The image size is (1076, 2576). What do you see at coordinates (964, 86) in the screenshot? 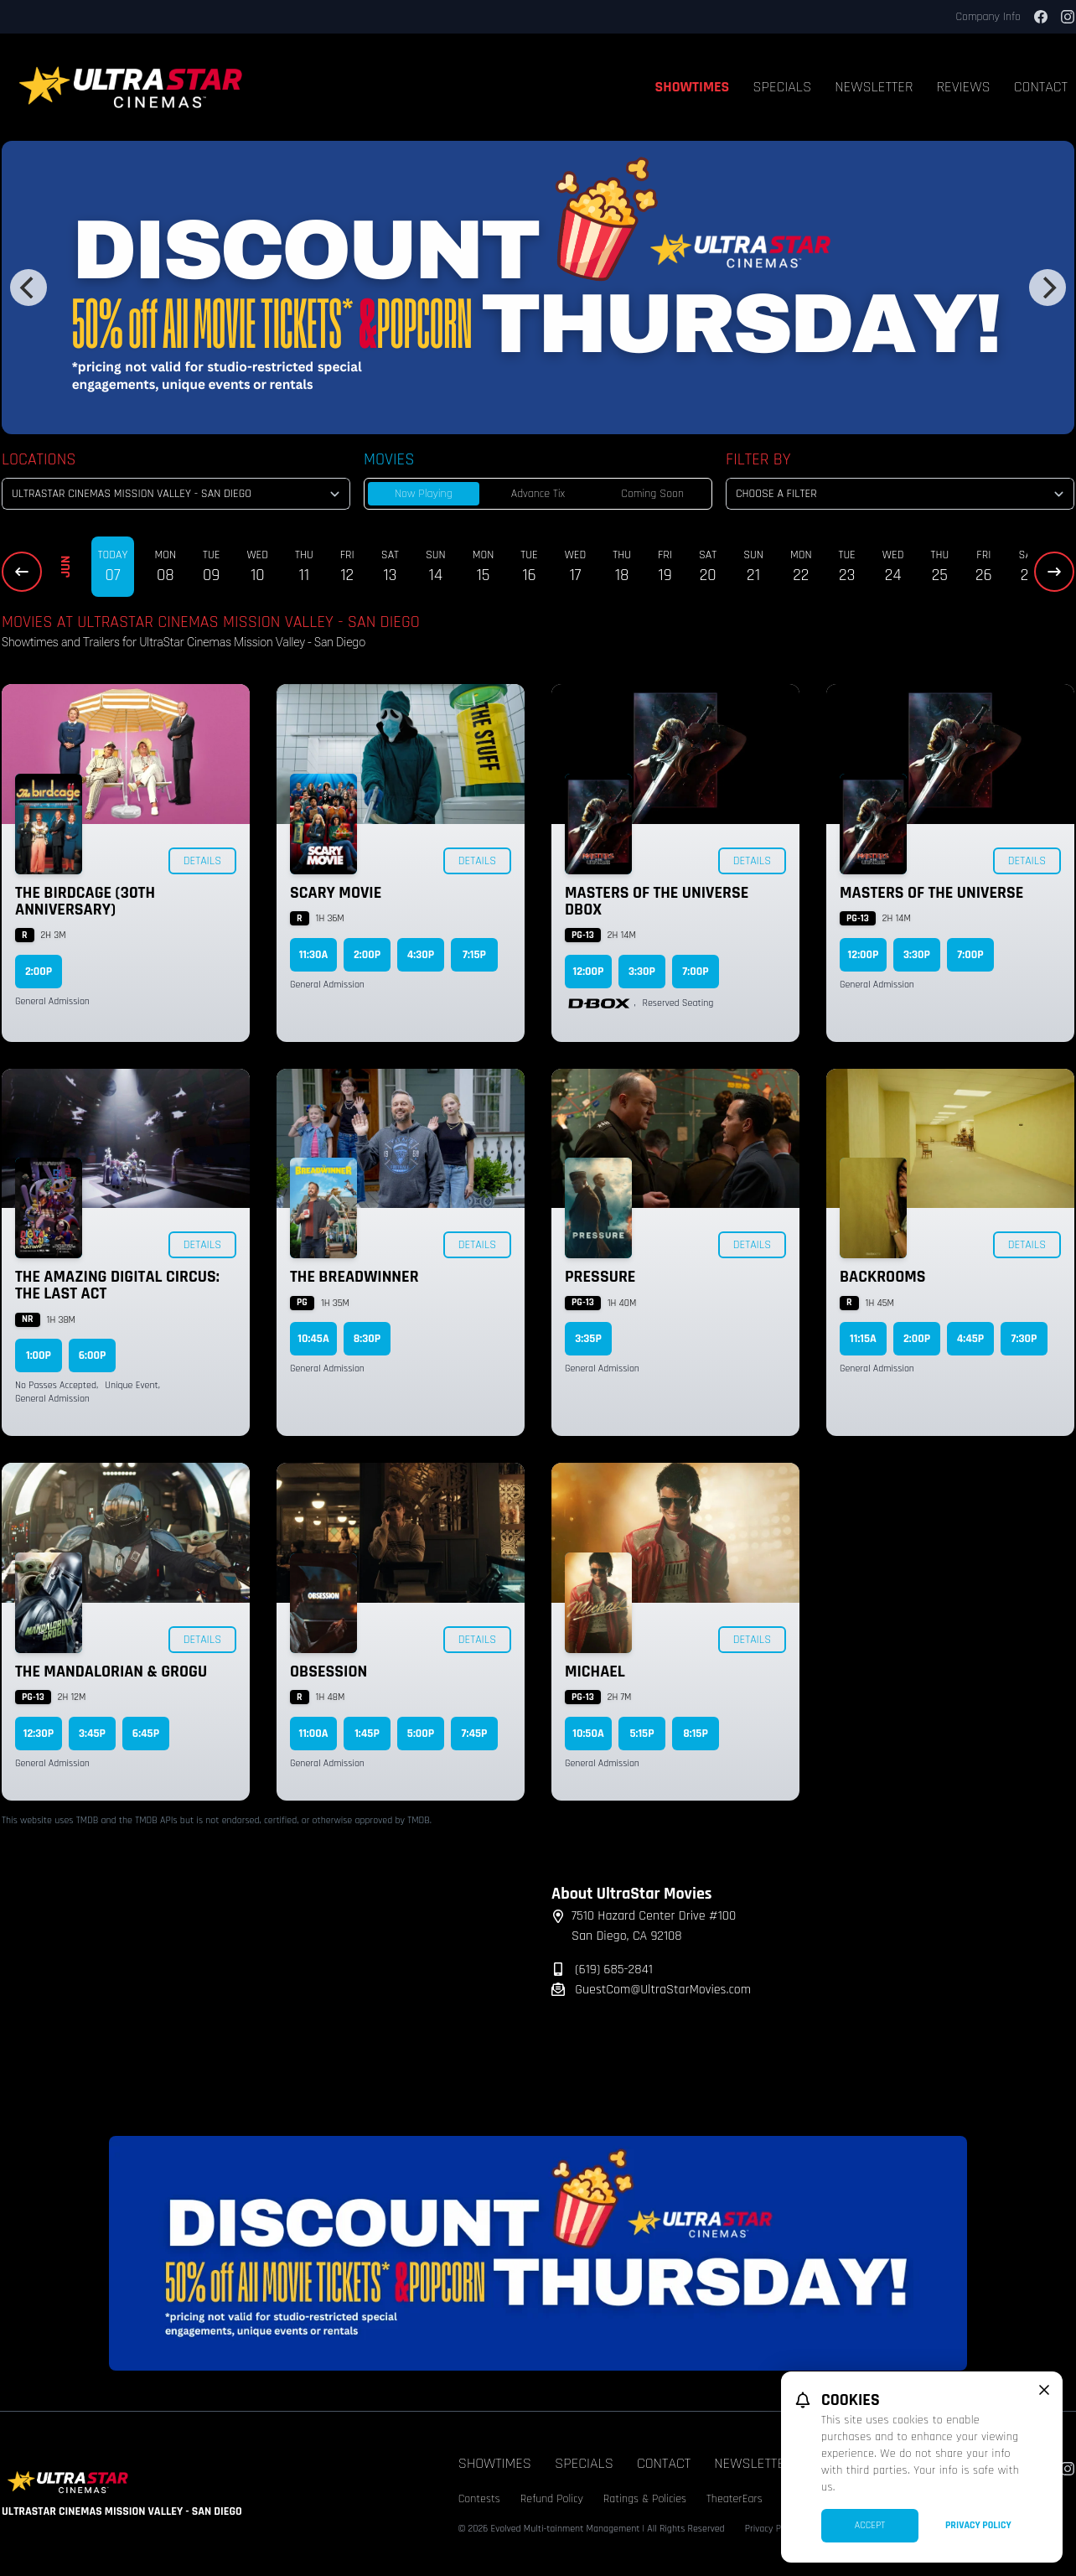
I see `Reviews` at bounding box center [964, 86].